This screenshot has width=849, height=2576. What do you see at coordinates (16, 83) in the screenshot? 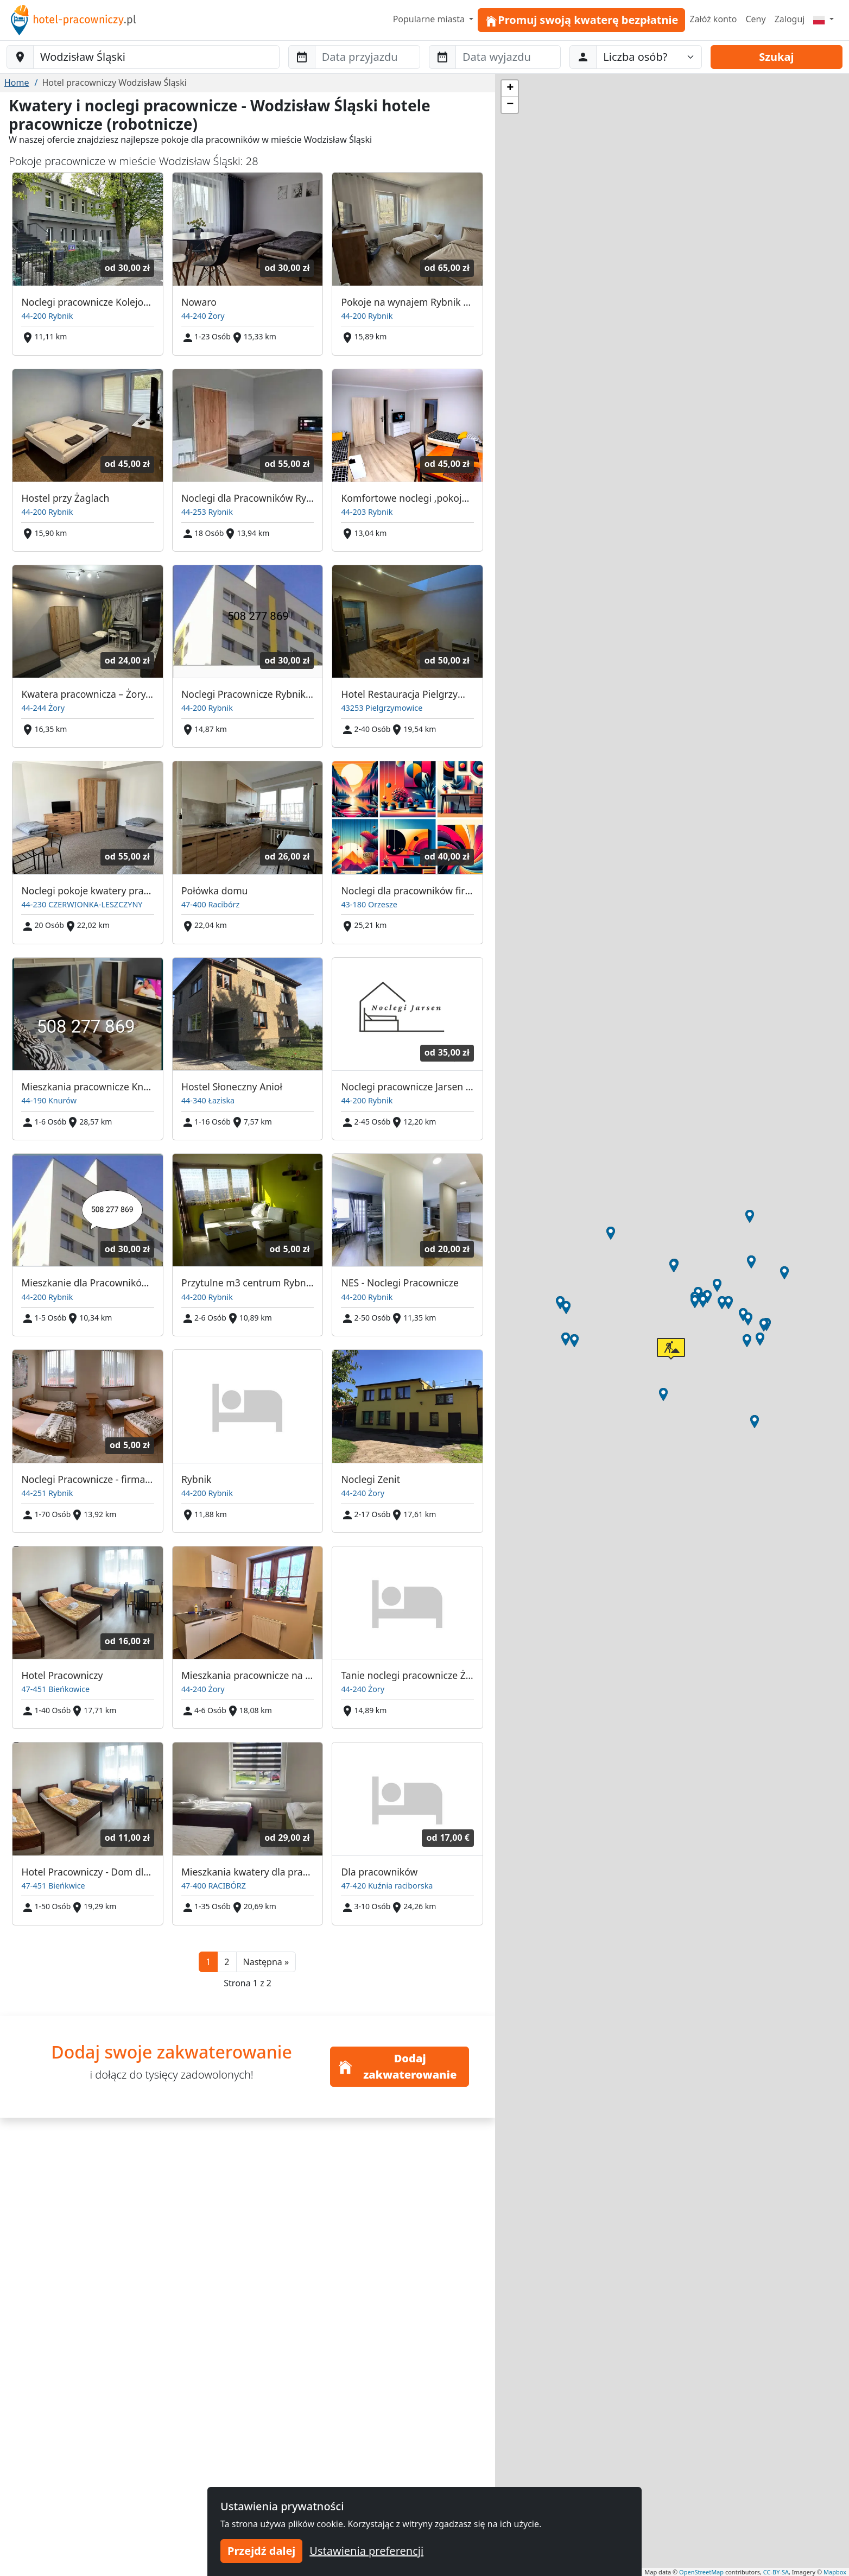
I see `Home` at bounding box center [16, 83].